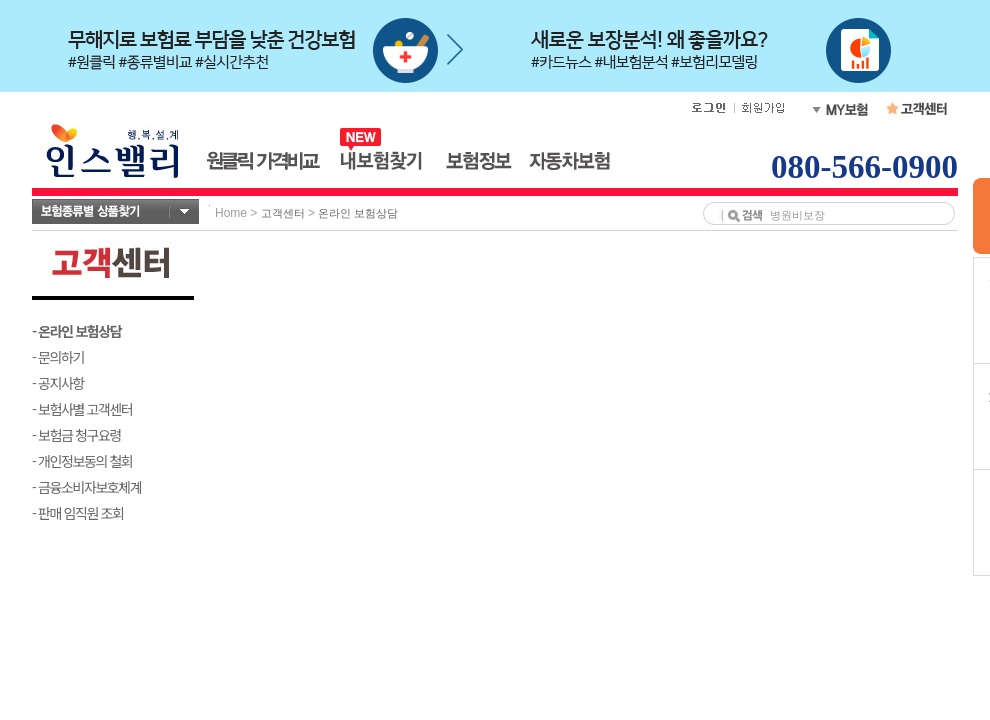 This screenshot has height=720, width=990. What do you see at coordinates (82, 409) in the screenshot?
I see `- 보험사별 고객센터` at bounding box center [82, 409].